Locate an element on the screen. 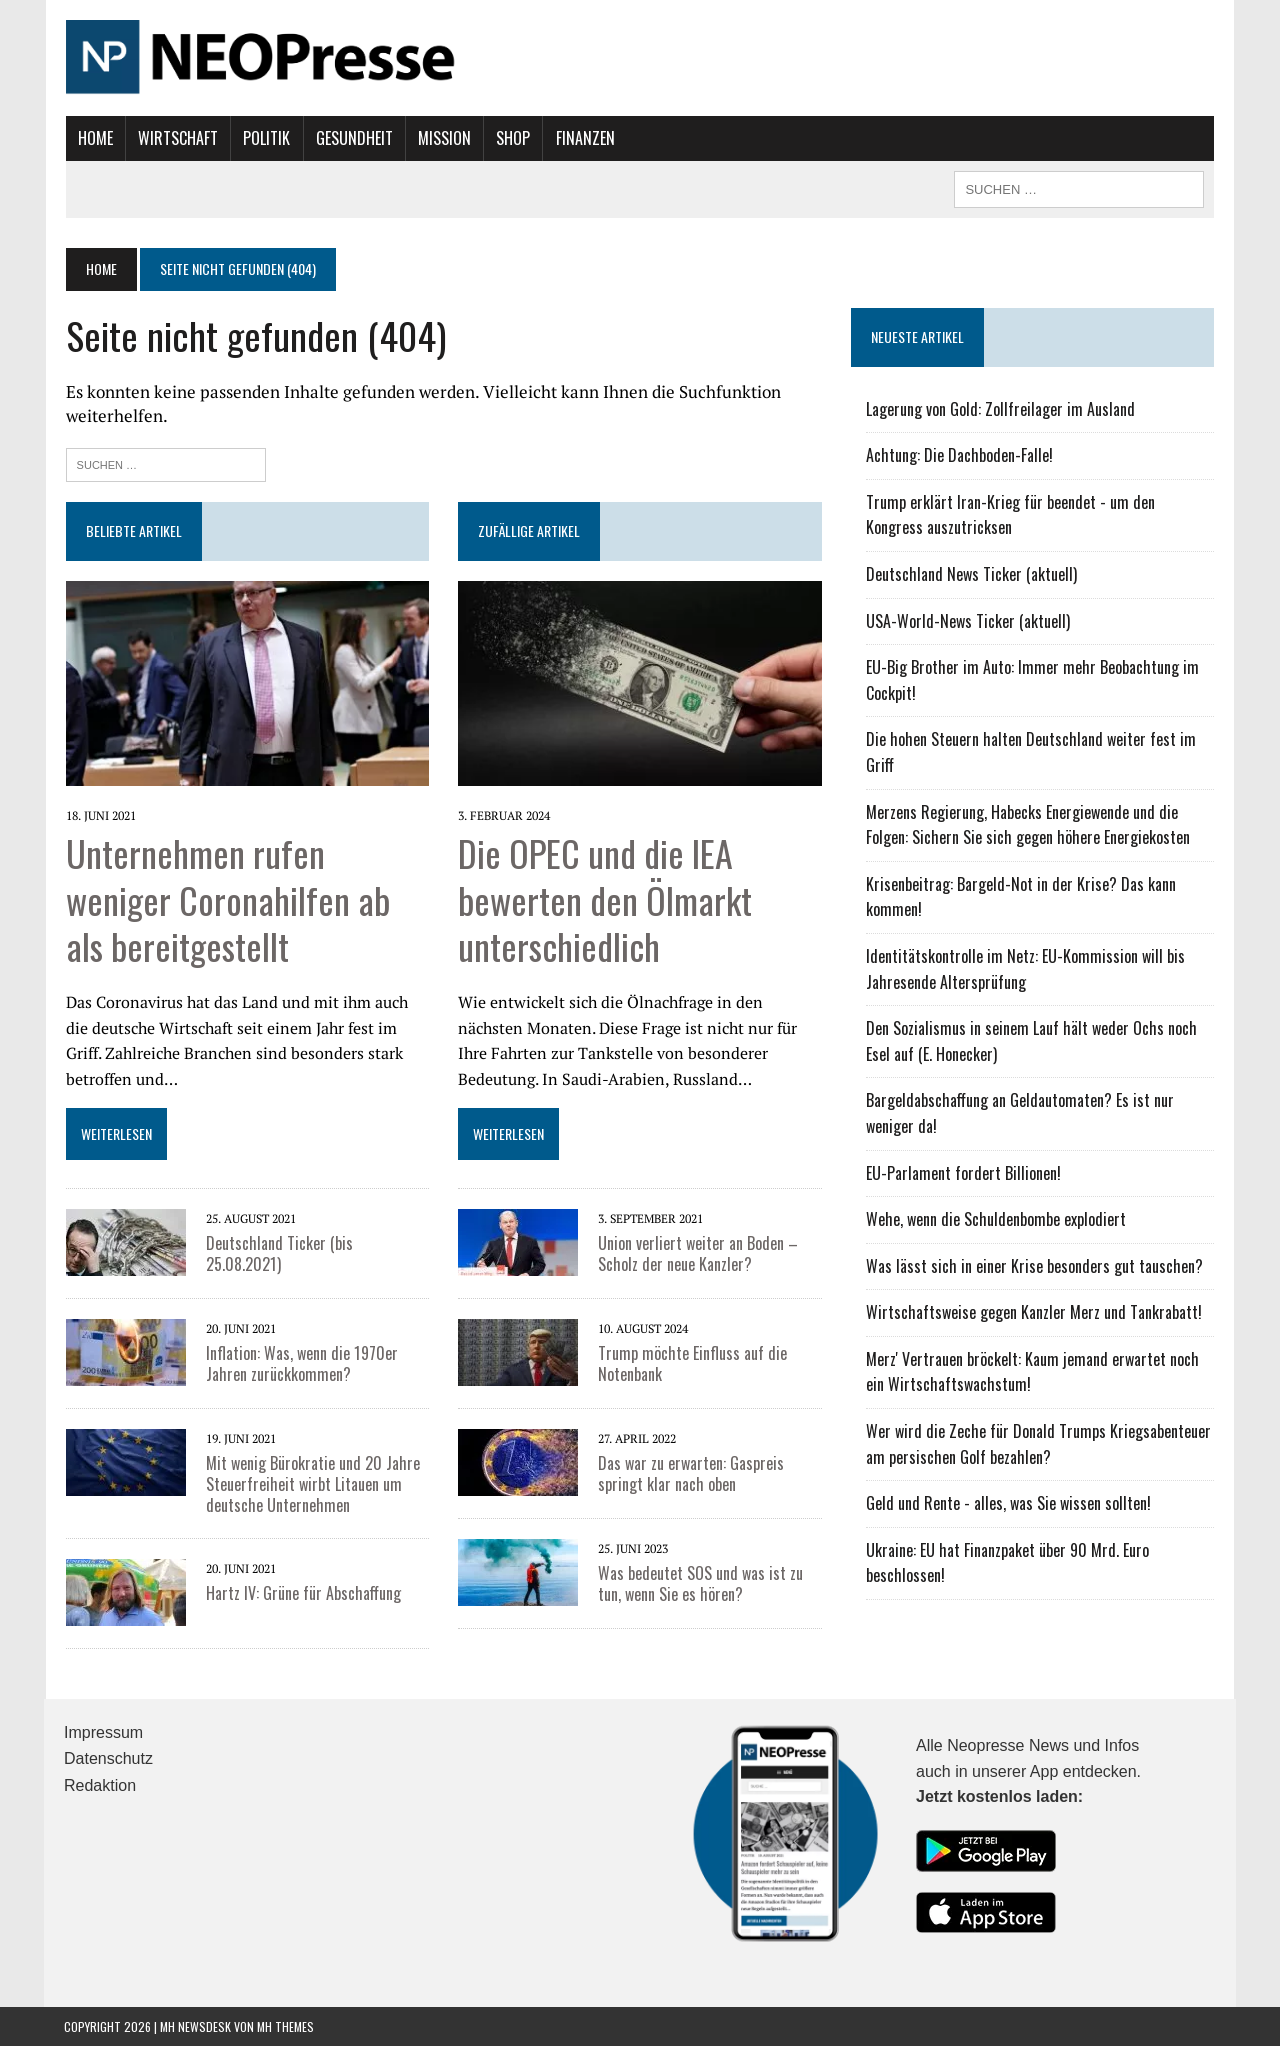 The height and width of the screenshot is (2046, 1280). Deutschland News Ticker (aktuell) is located at coordinates (971, 574).